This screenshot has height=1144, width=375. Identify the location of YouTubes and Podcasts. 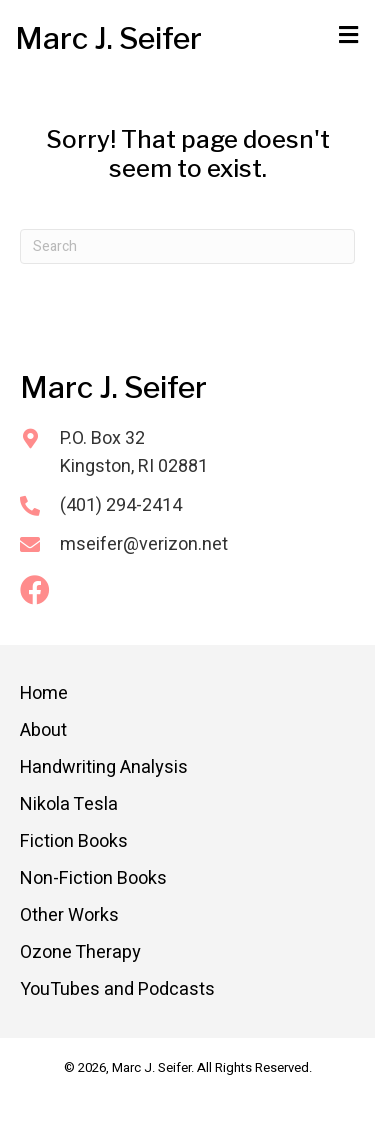
(117, 989).